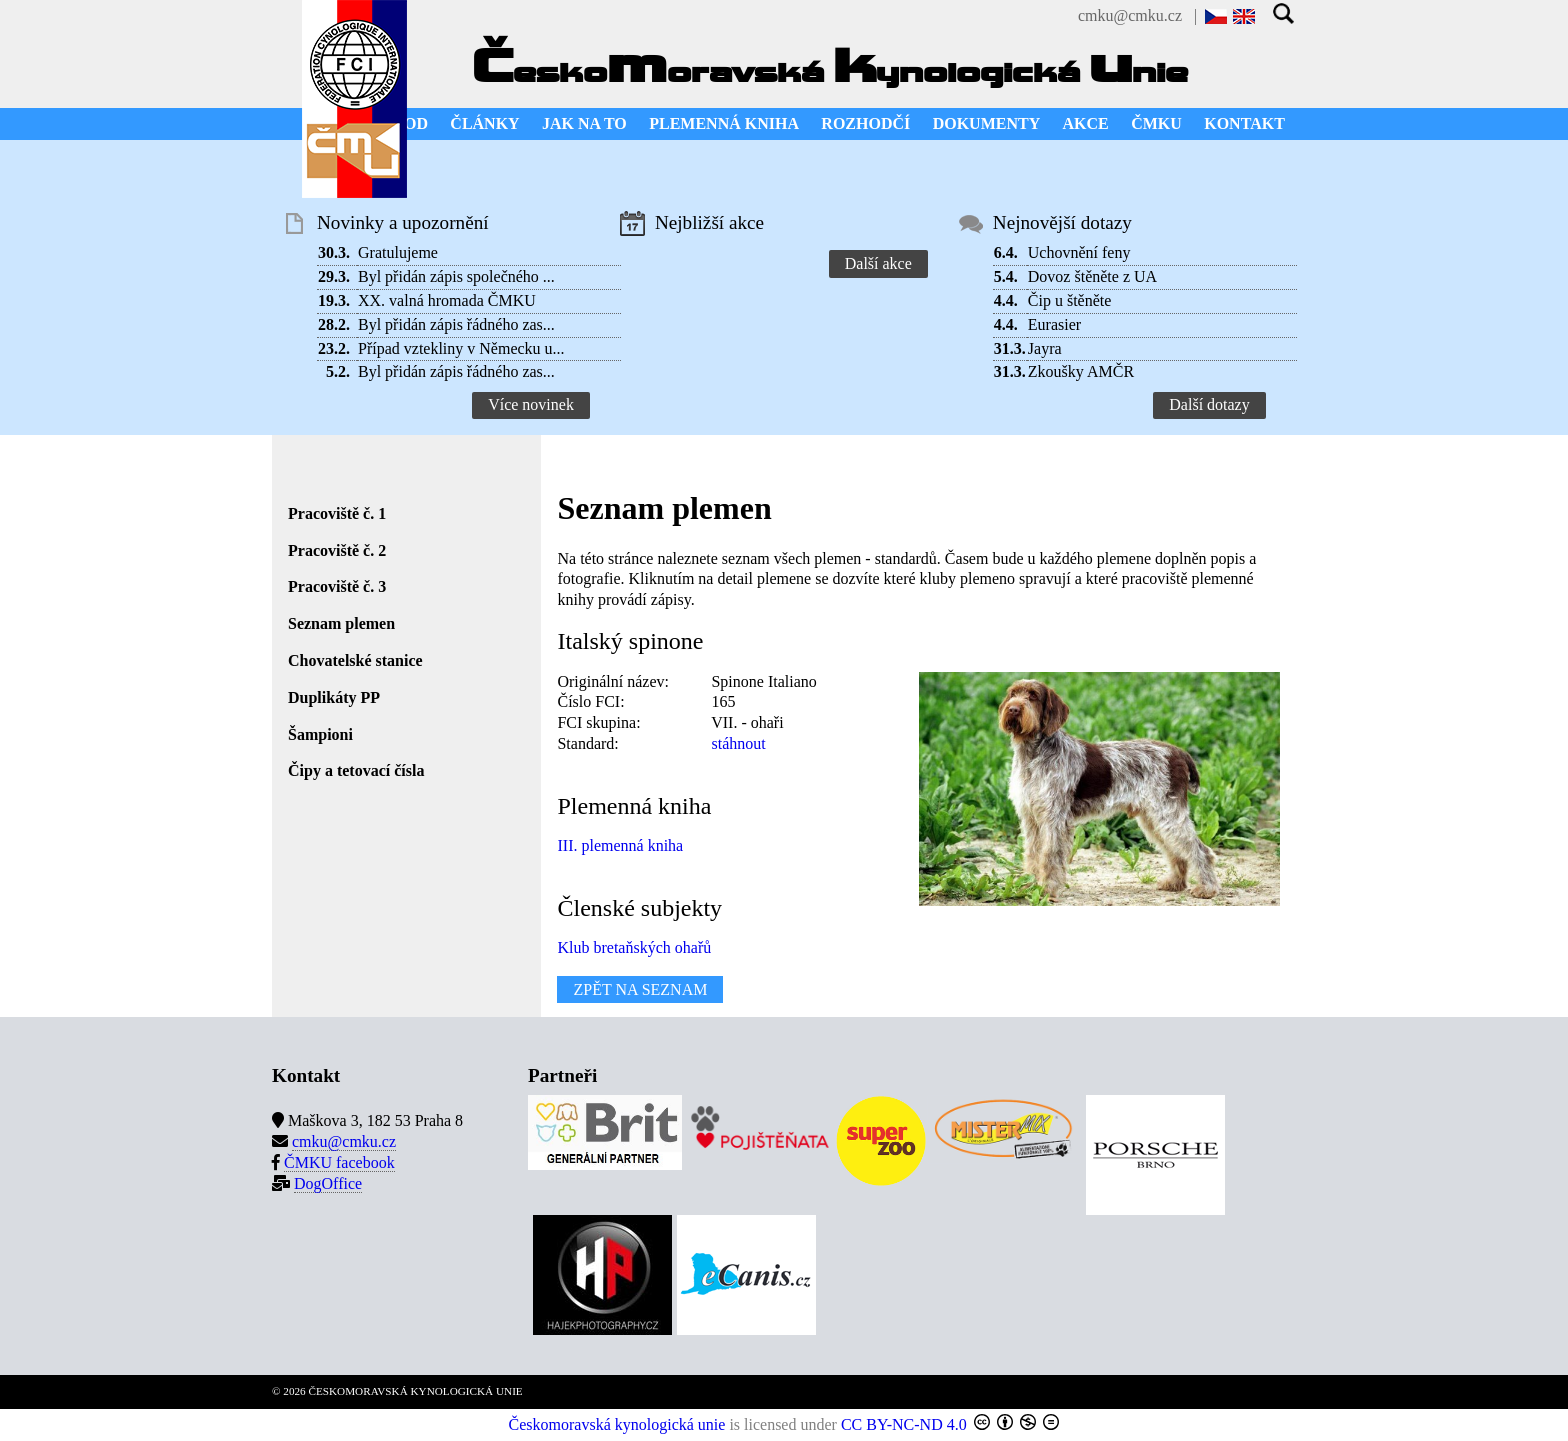 This screenshot has width=1568, height=1441. What do you see at coordinates (1045, 348) in the screenshot?
I see `Jayra` at bounding box center [1045, 348].